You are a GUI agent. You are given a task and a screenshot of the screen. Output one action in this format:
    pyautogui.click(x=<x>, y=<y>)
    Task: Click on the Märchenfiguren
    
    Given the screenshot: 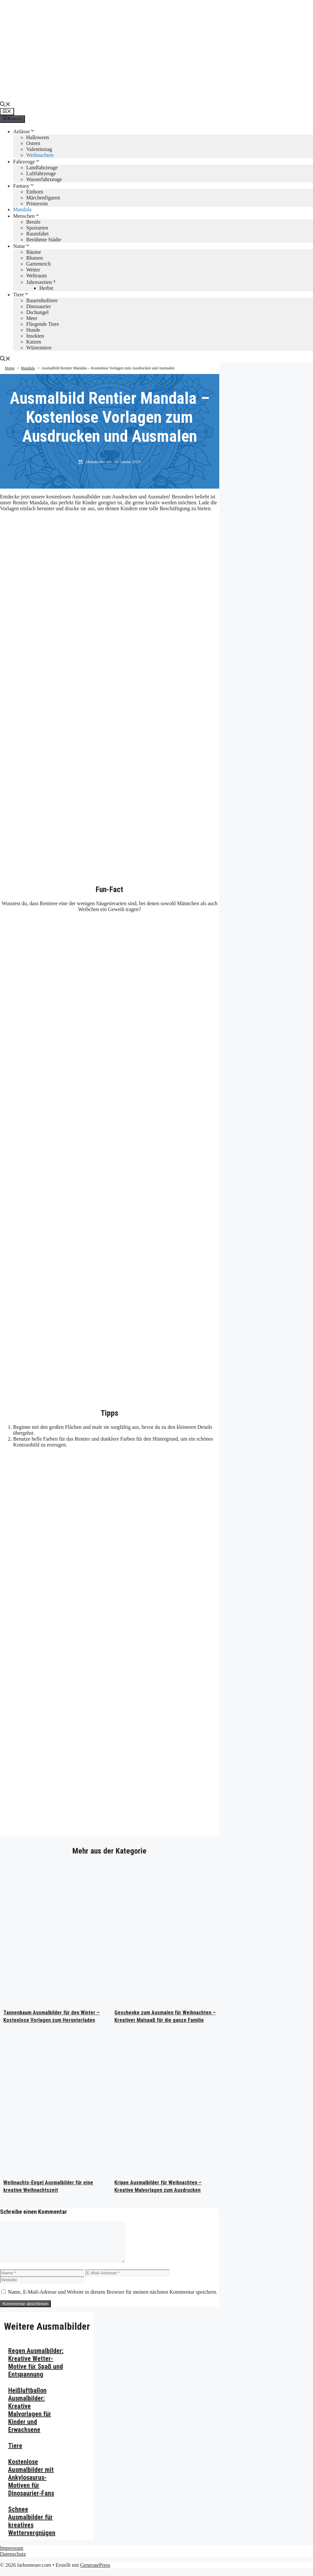 What is the action you would take?
    pyautogui.click(x=43, y=197)
    